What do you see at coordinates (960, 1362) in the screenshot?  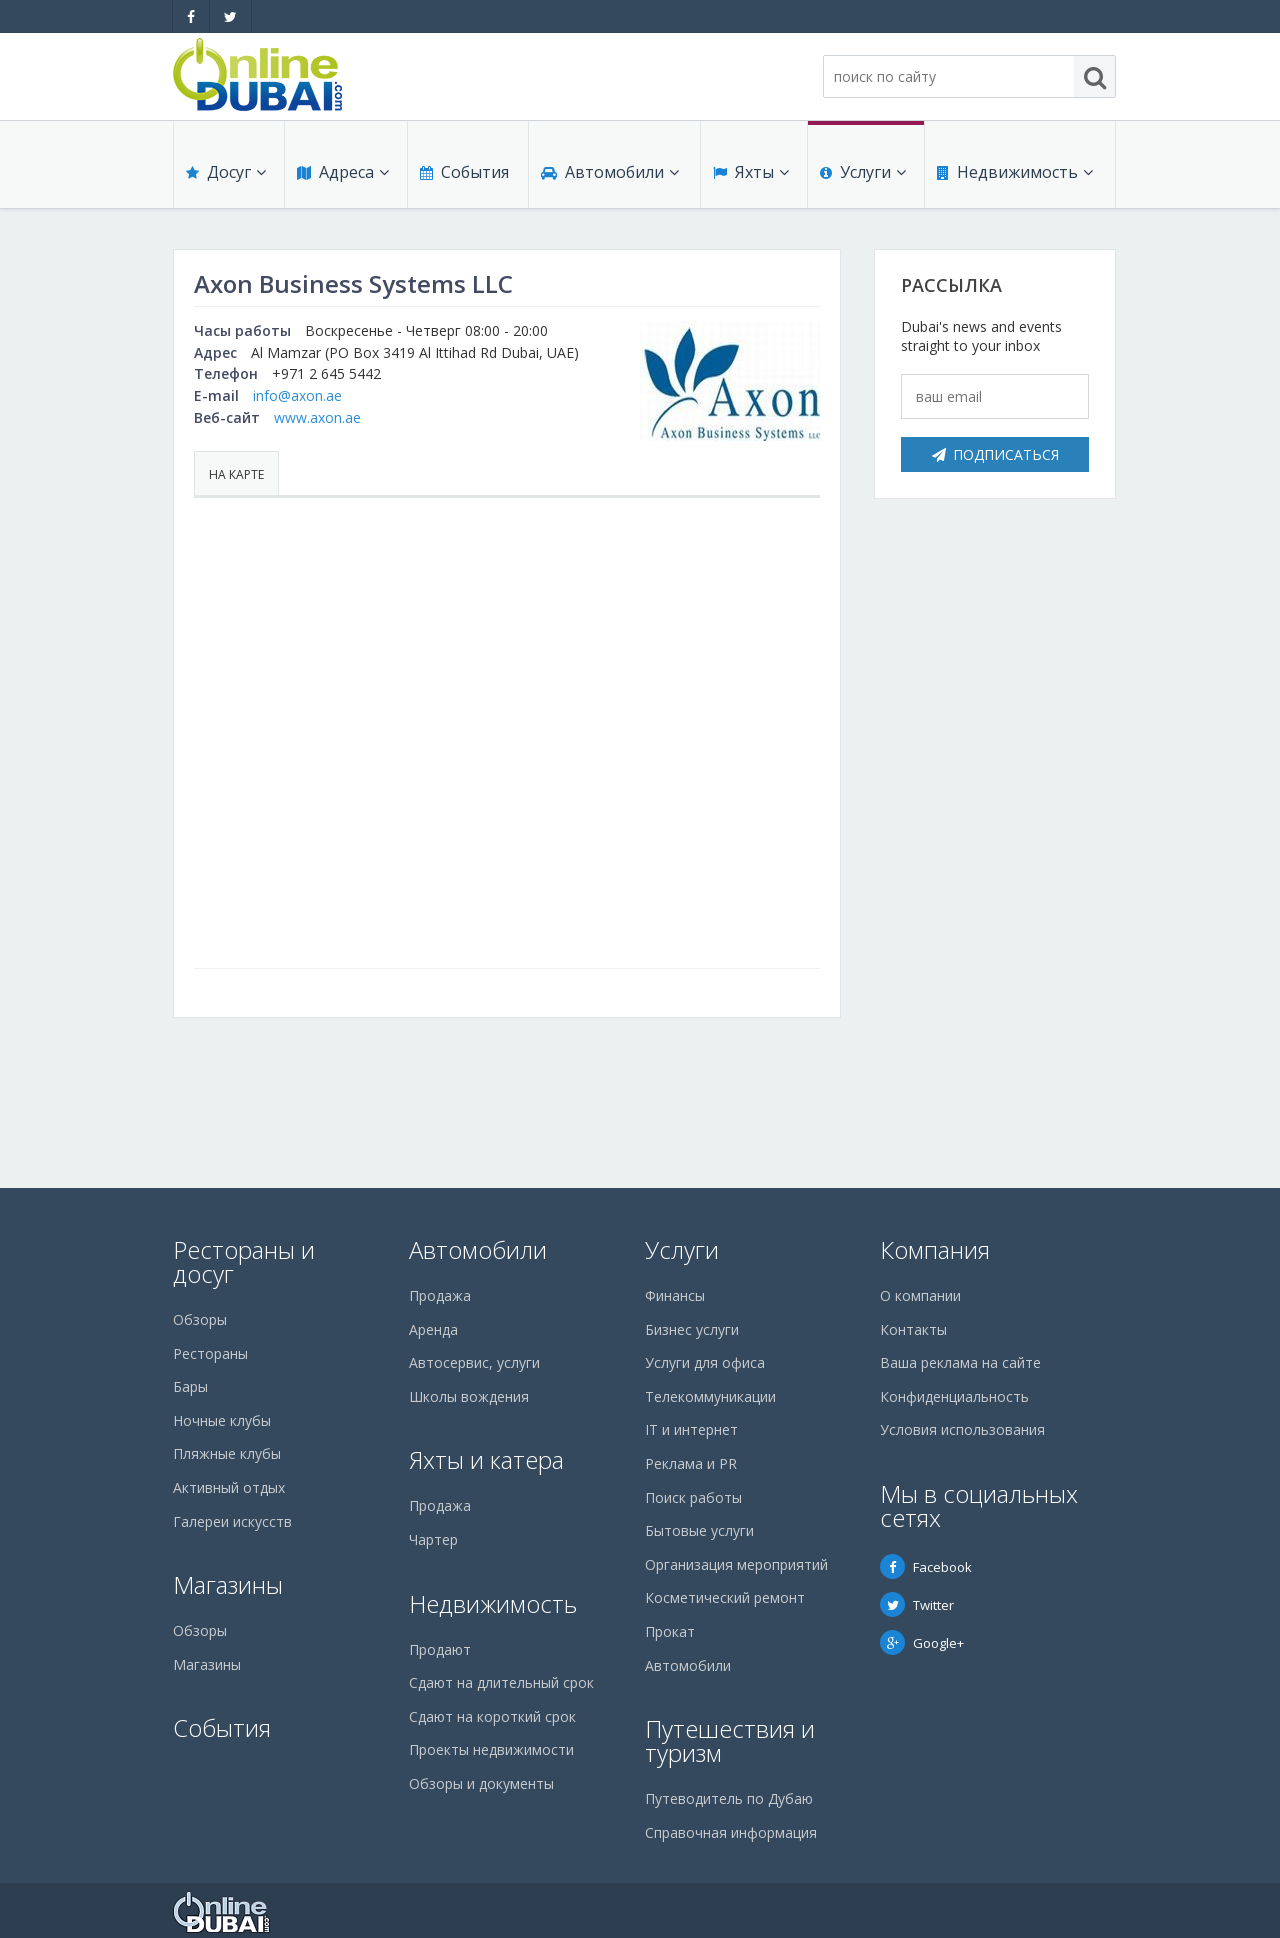 I see `Ваша реклама на сайте` at bounding box center [960, 1362].